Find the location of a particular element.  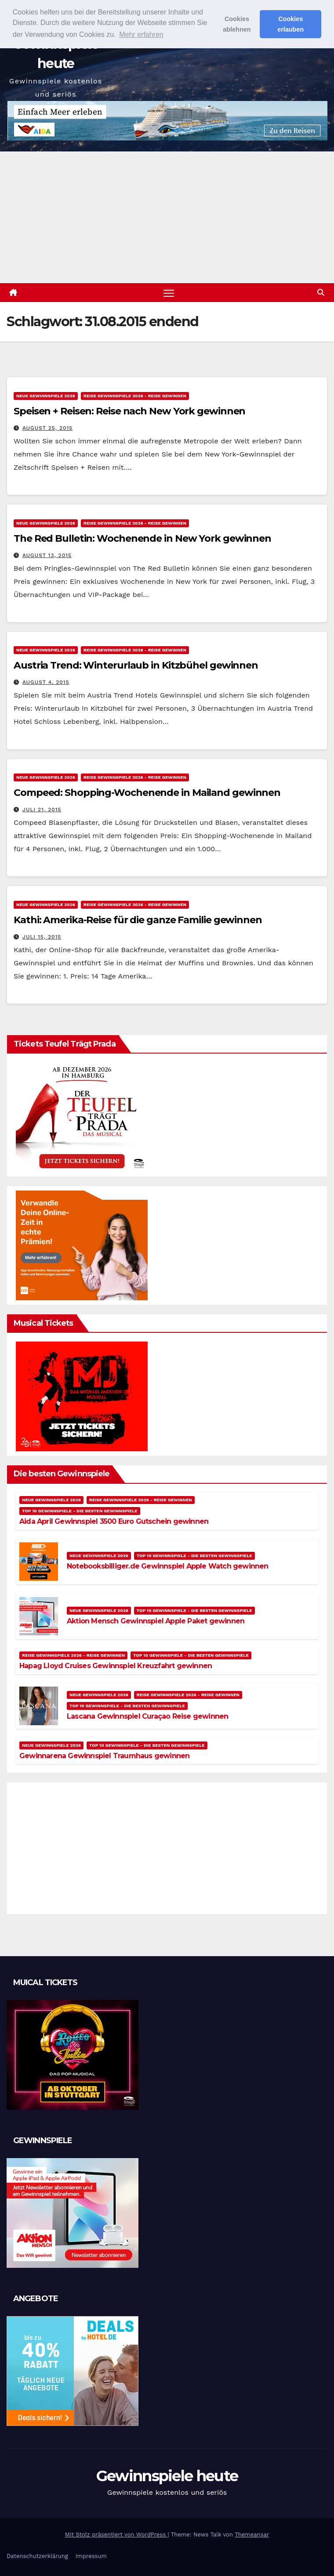

Mehr erfahren [button] is located at coordinates (141, 34).